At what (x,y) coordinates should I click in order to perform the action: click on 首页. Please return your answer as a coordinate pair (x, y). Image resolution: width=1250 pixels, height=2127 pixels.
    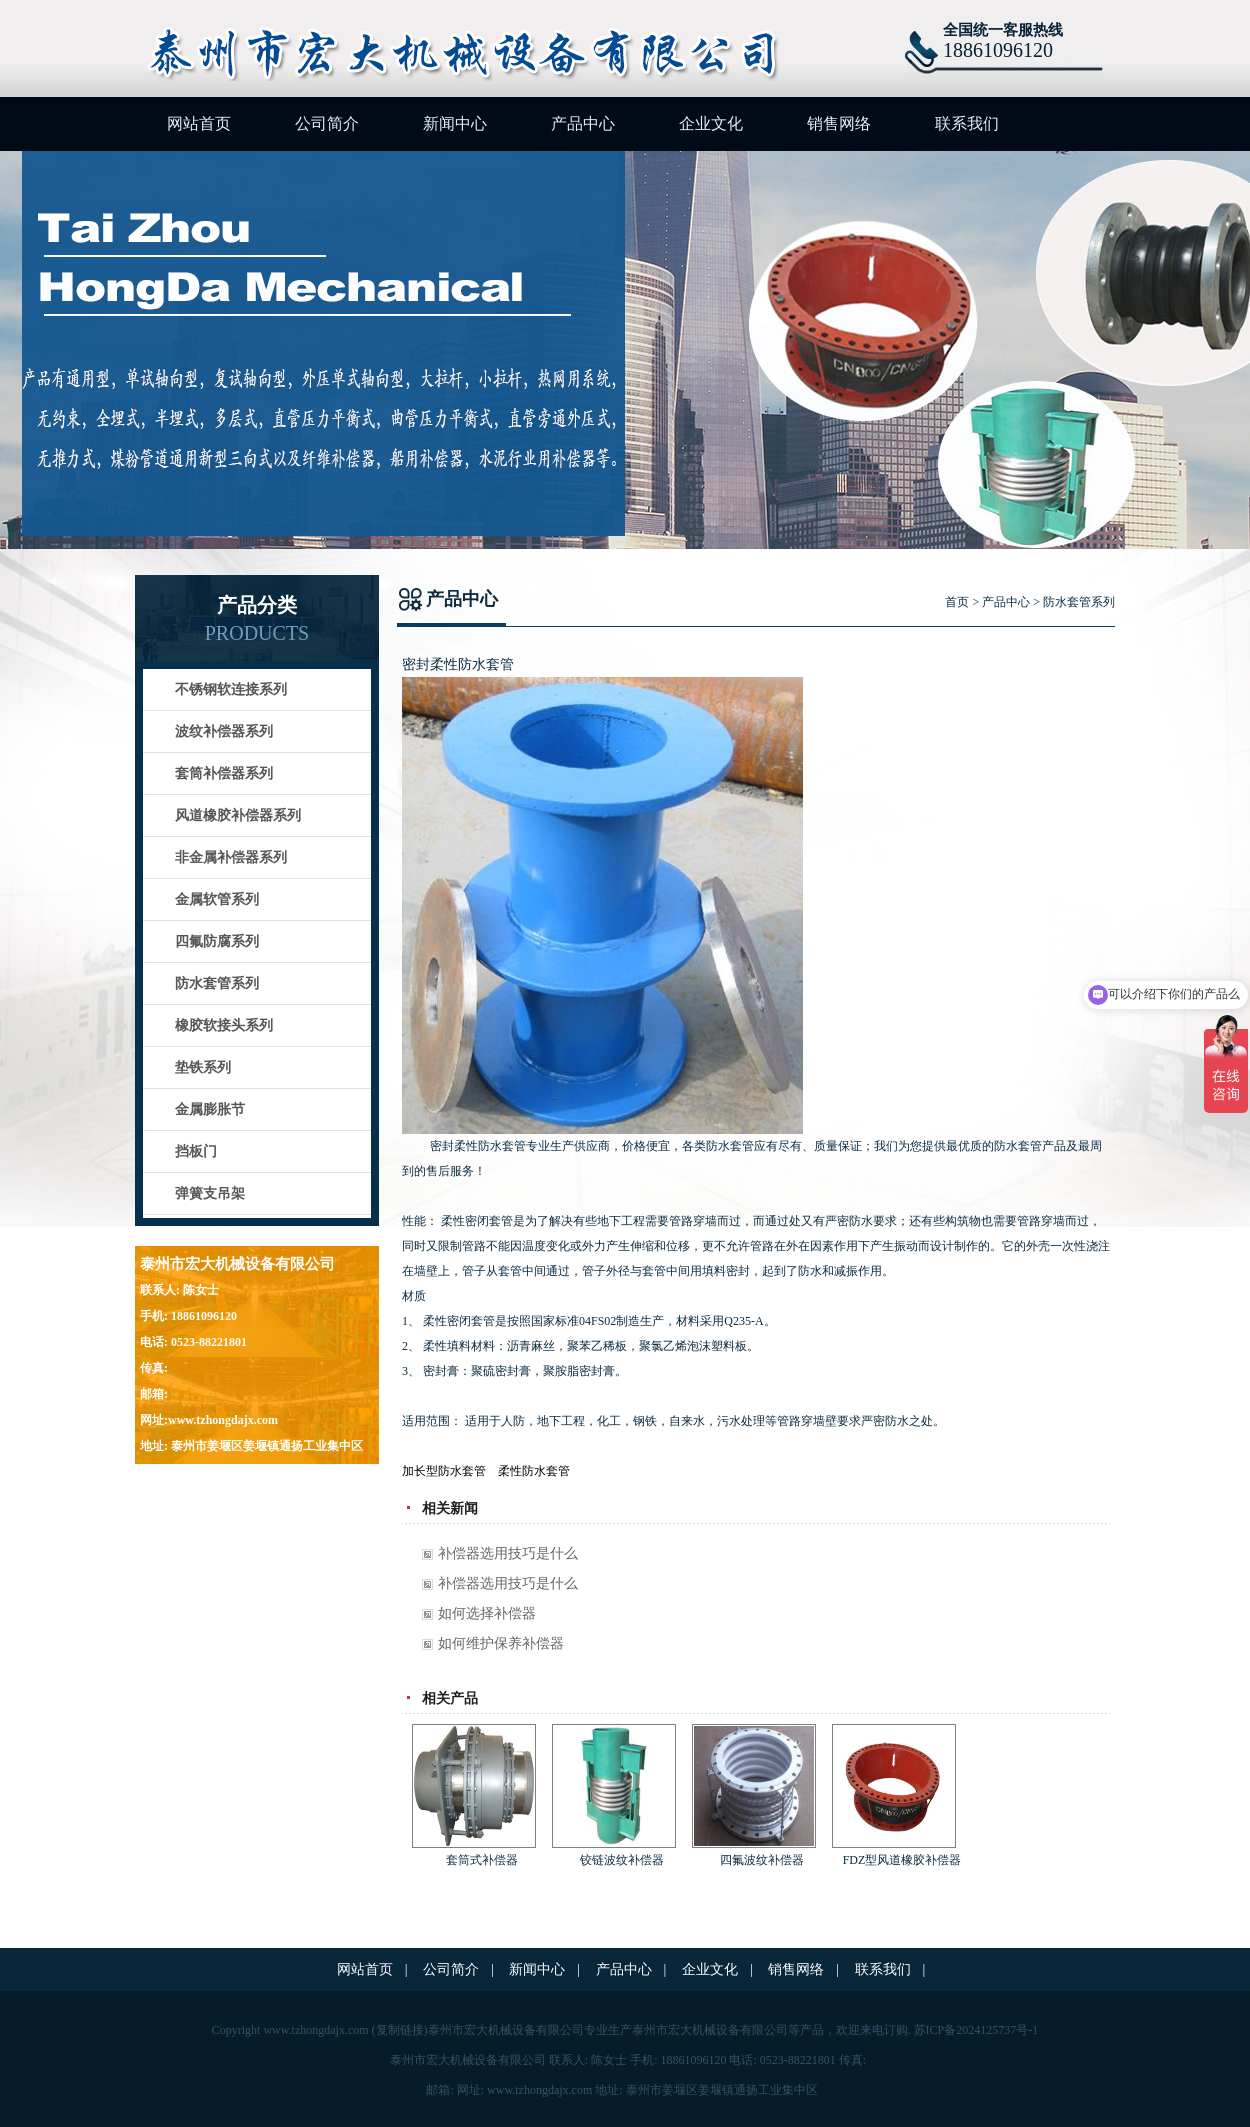
    Looking at the image, I should click on (957, 602).